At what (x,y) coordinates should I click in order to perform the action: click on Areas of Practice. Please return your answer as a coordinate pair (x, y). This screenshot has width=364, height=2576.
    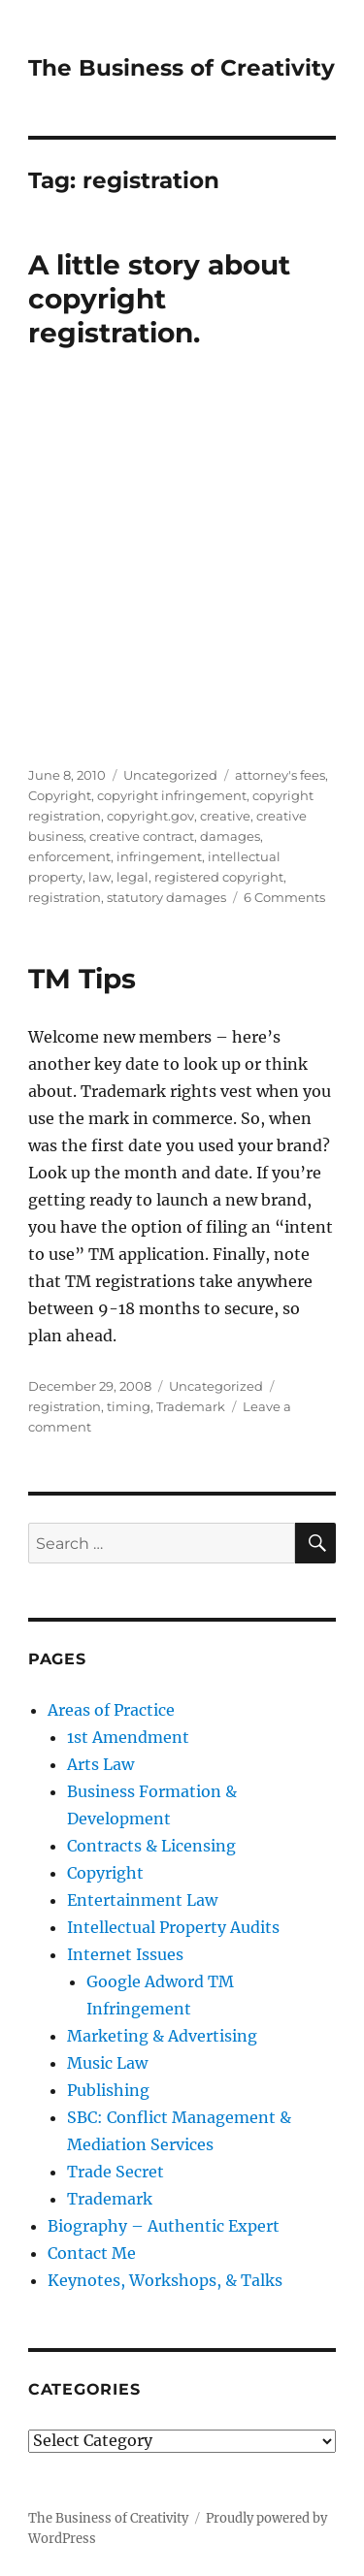
    Looking at the image, I should click on (111, 1710).